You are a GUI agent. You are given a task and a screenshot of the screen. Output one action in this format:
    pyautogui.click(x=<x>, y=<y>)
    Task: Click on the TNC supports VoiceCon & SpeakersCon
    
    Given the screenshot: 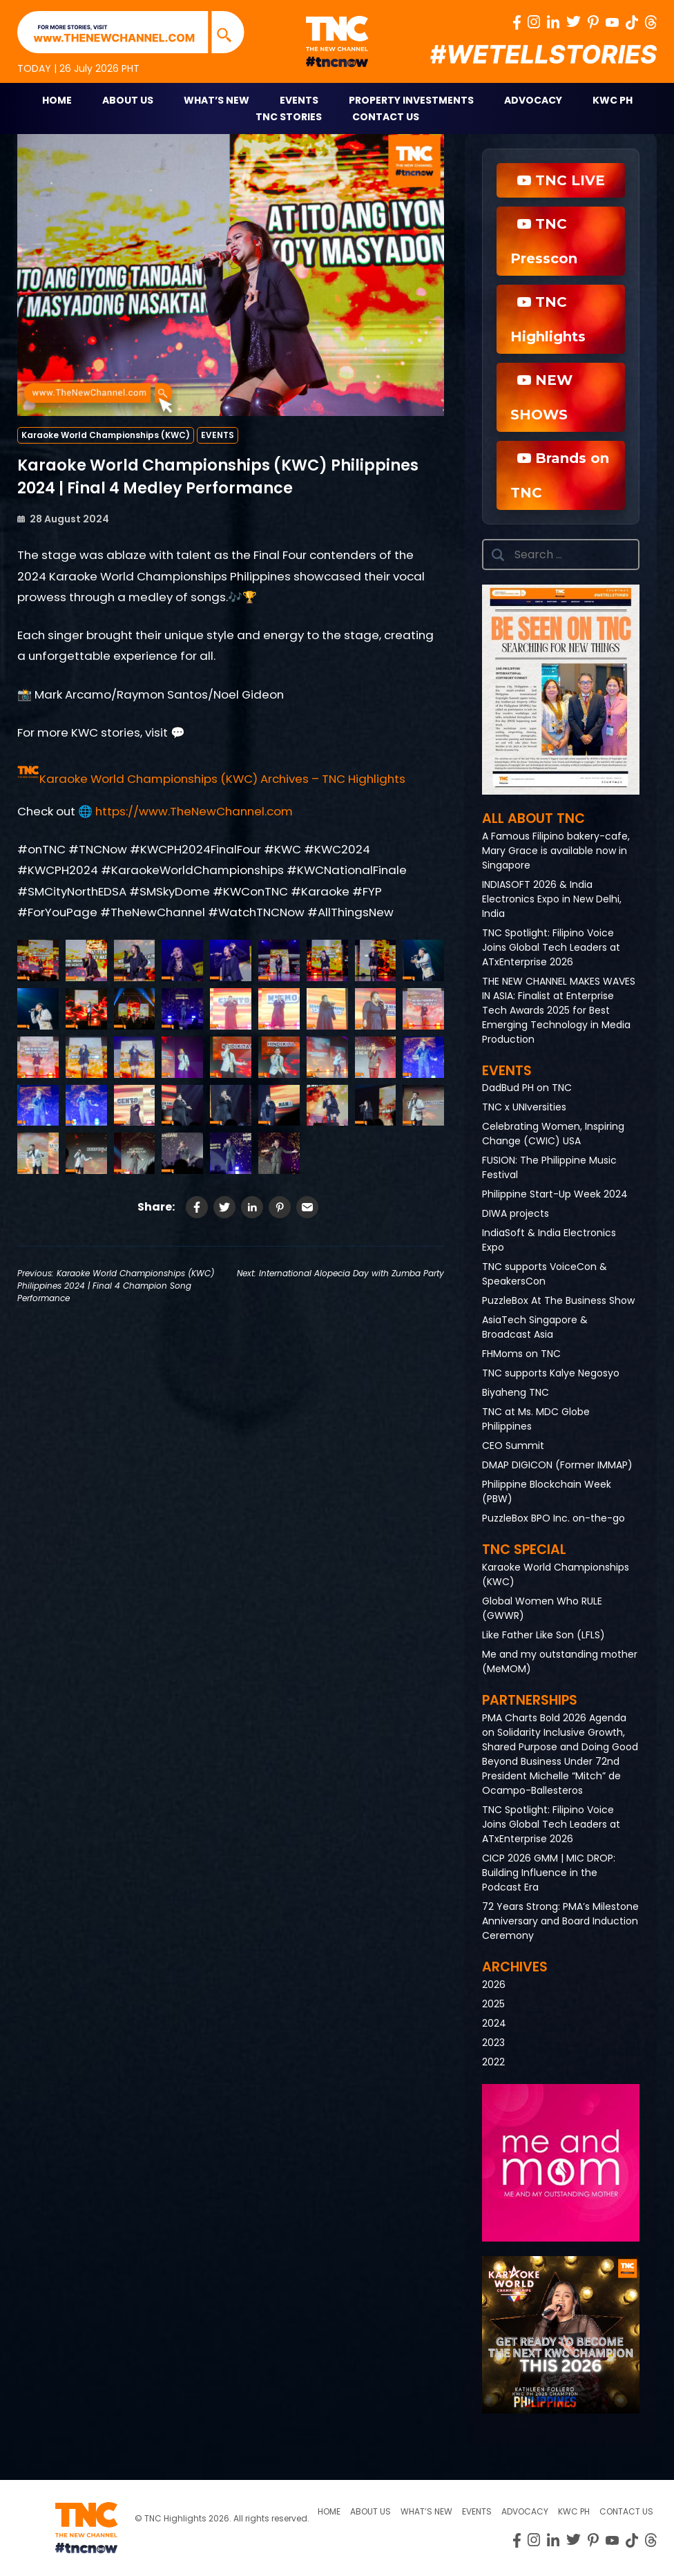 What is the action you would take?
    pyautogui.click(x=544, y=1274)
    